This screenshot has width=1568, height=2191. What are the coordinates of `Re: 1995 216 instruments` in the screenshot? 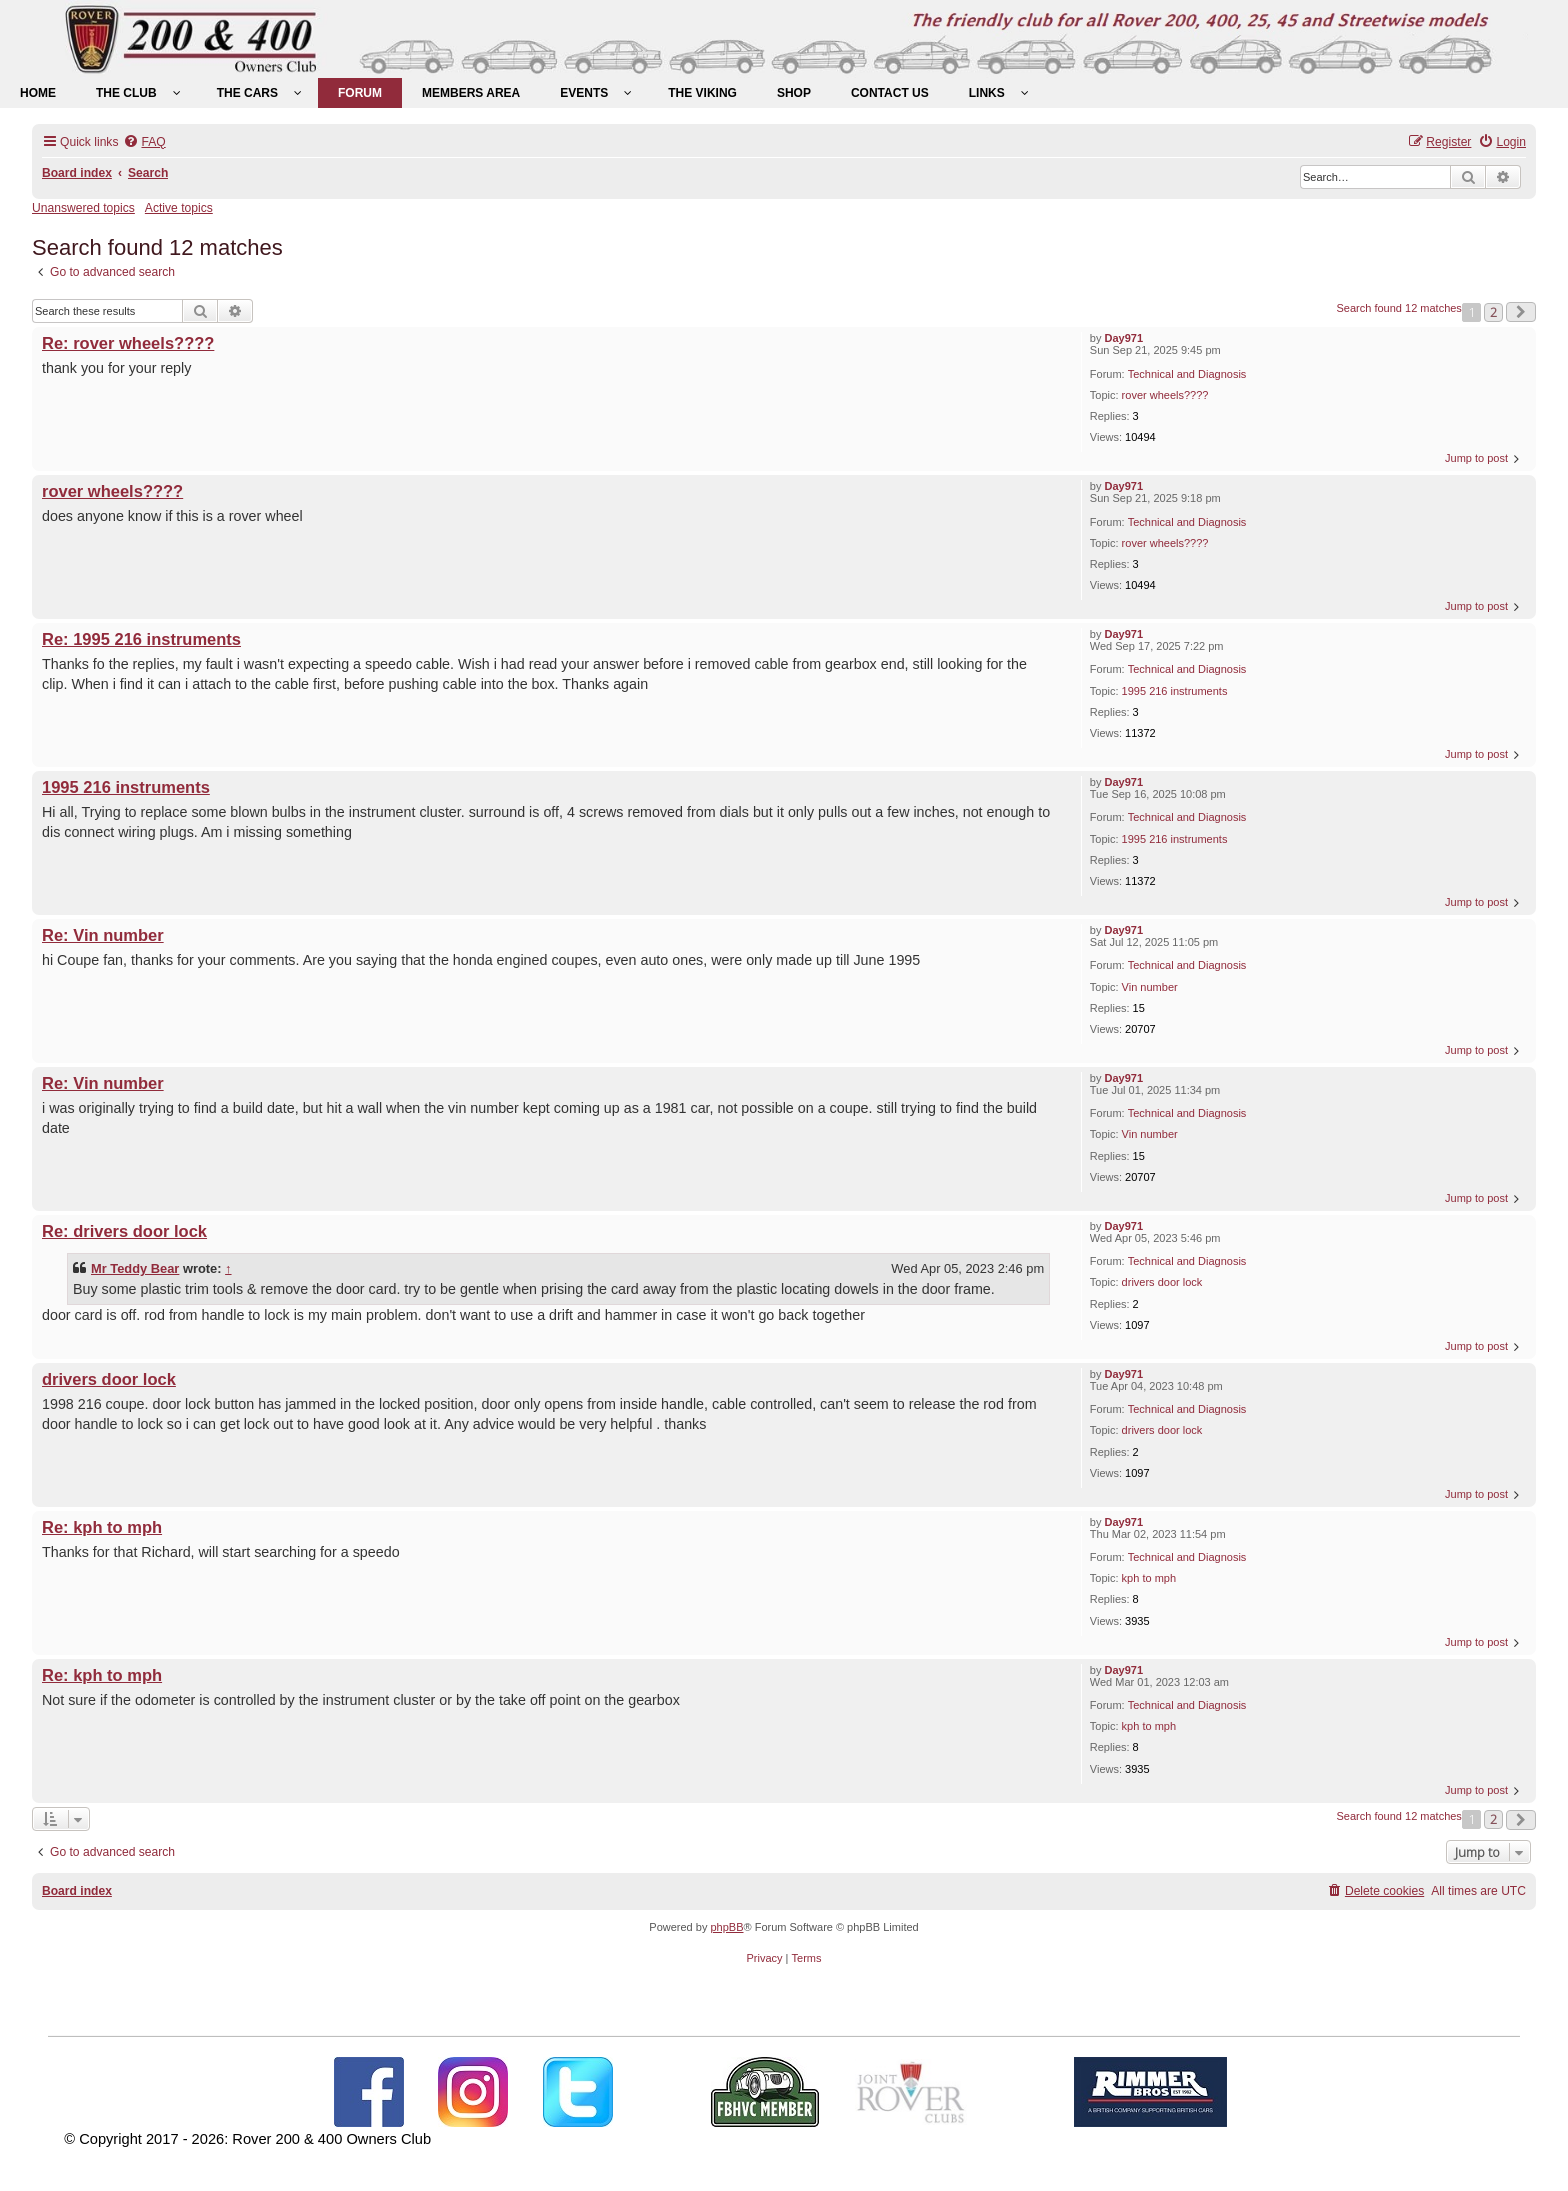 It's located at (141, 639).